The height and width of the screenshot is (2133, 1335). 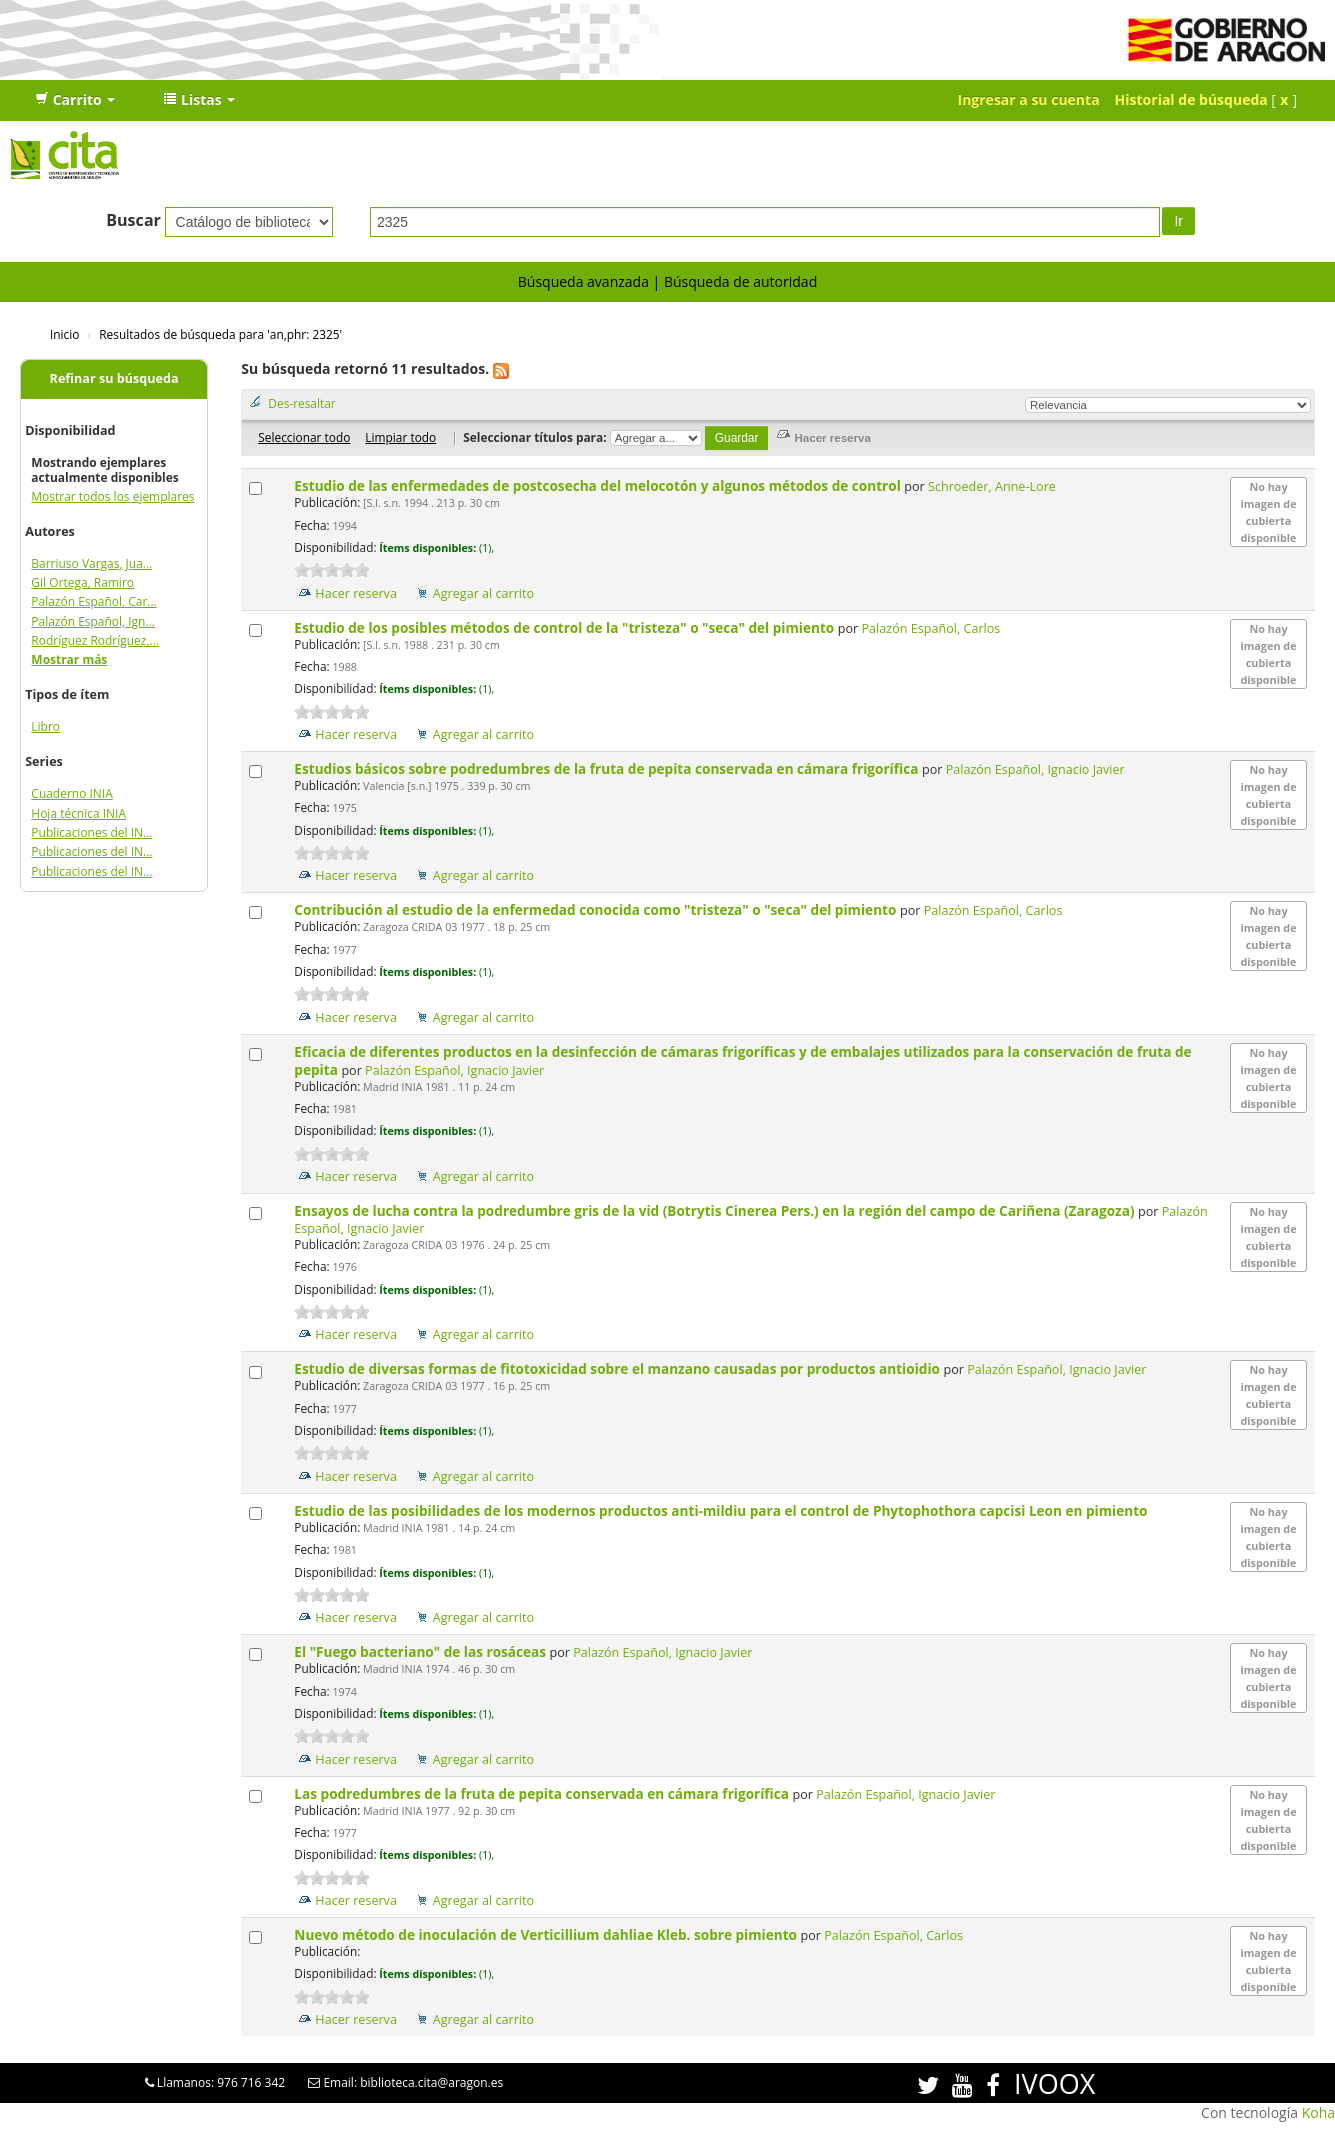 What do you see at coordinates (618, 1368) in the screenshot?
I see `Estudio de diversas formas de fitotoxicidad sobre el manzano causadas por productos antioidio` at bounding box center [618, 1368].